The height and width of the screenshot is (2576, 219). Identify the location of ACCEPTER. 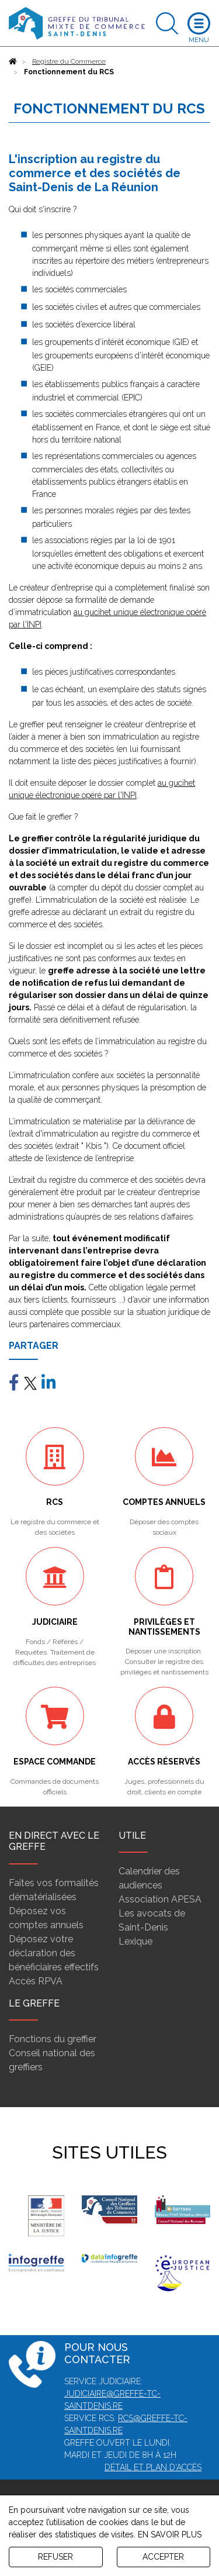
(163, 2556).